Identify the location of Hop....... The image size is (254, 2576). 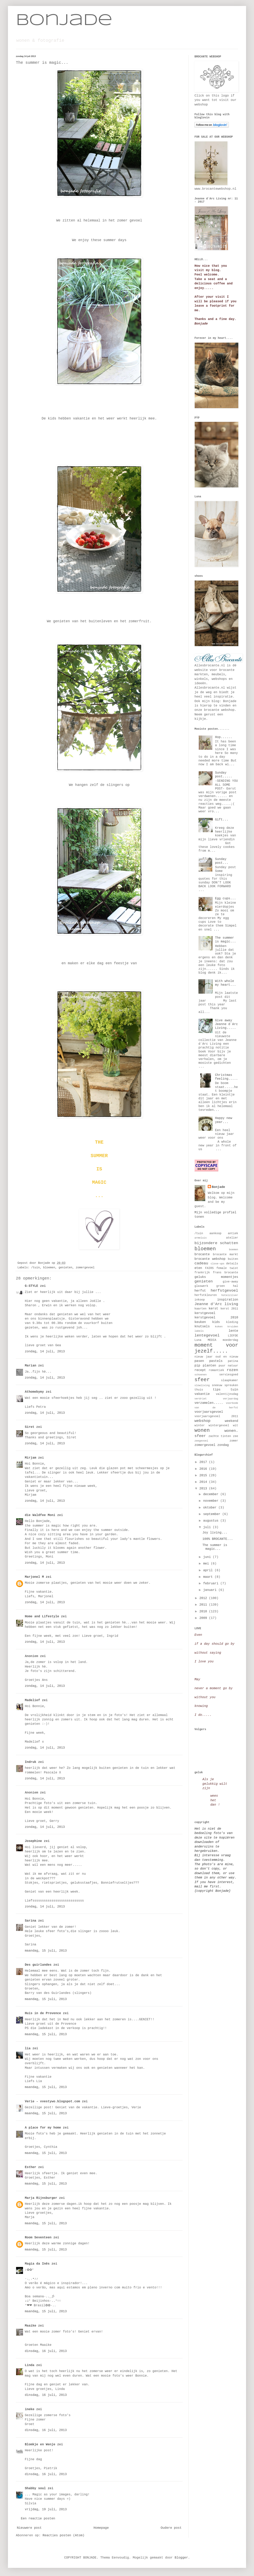
(223, 737).